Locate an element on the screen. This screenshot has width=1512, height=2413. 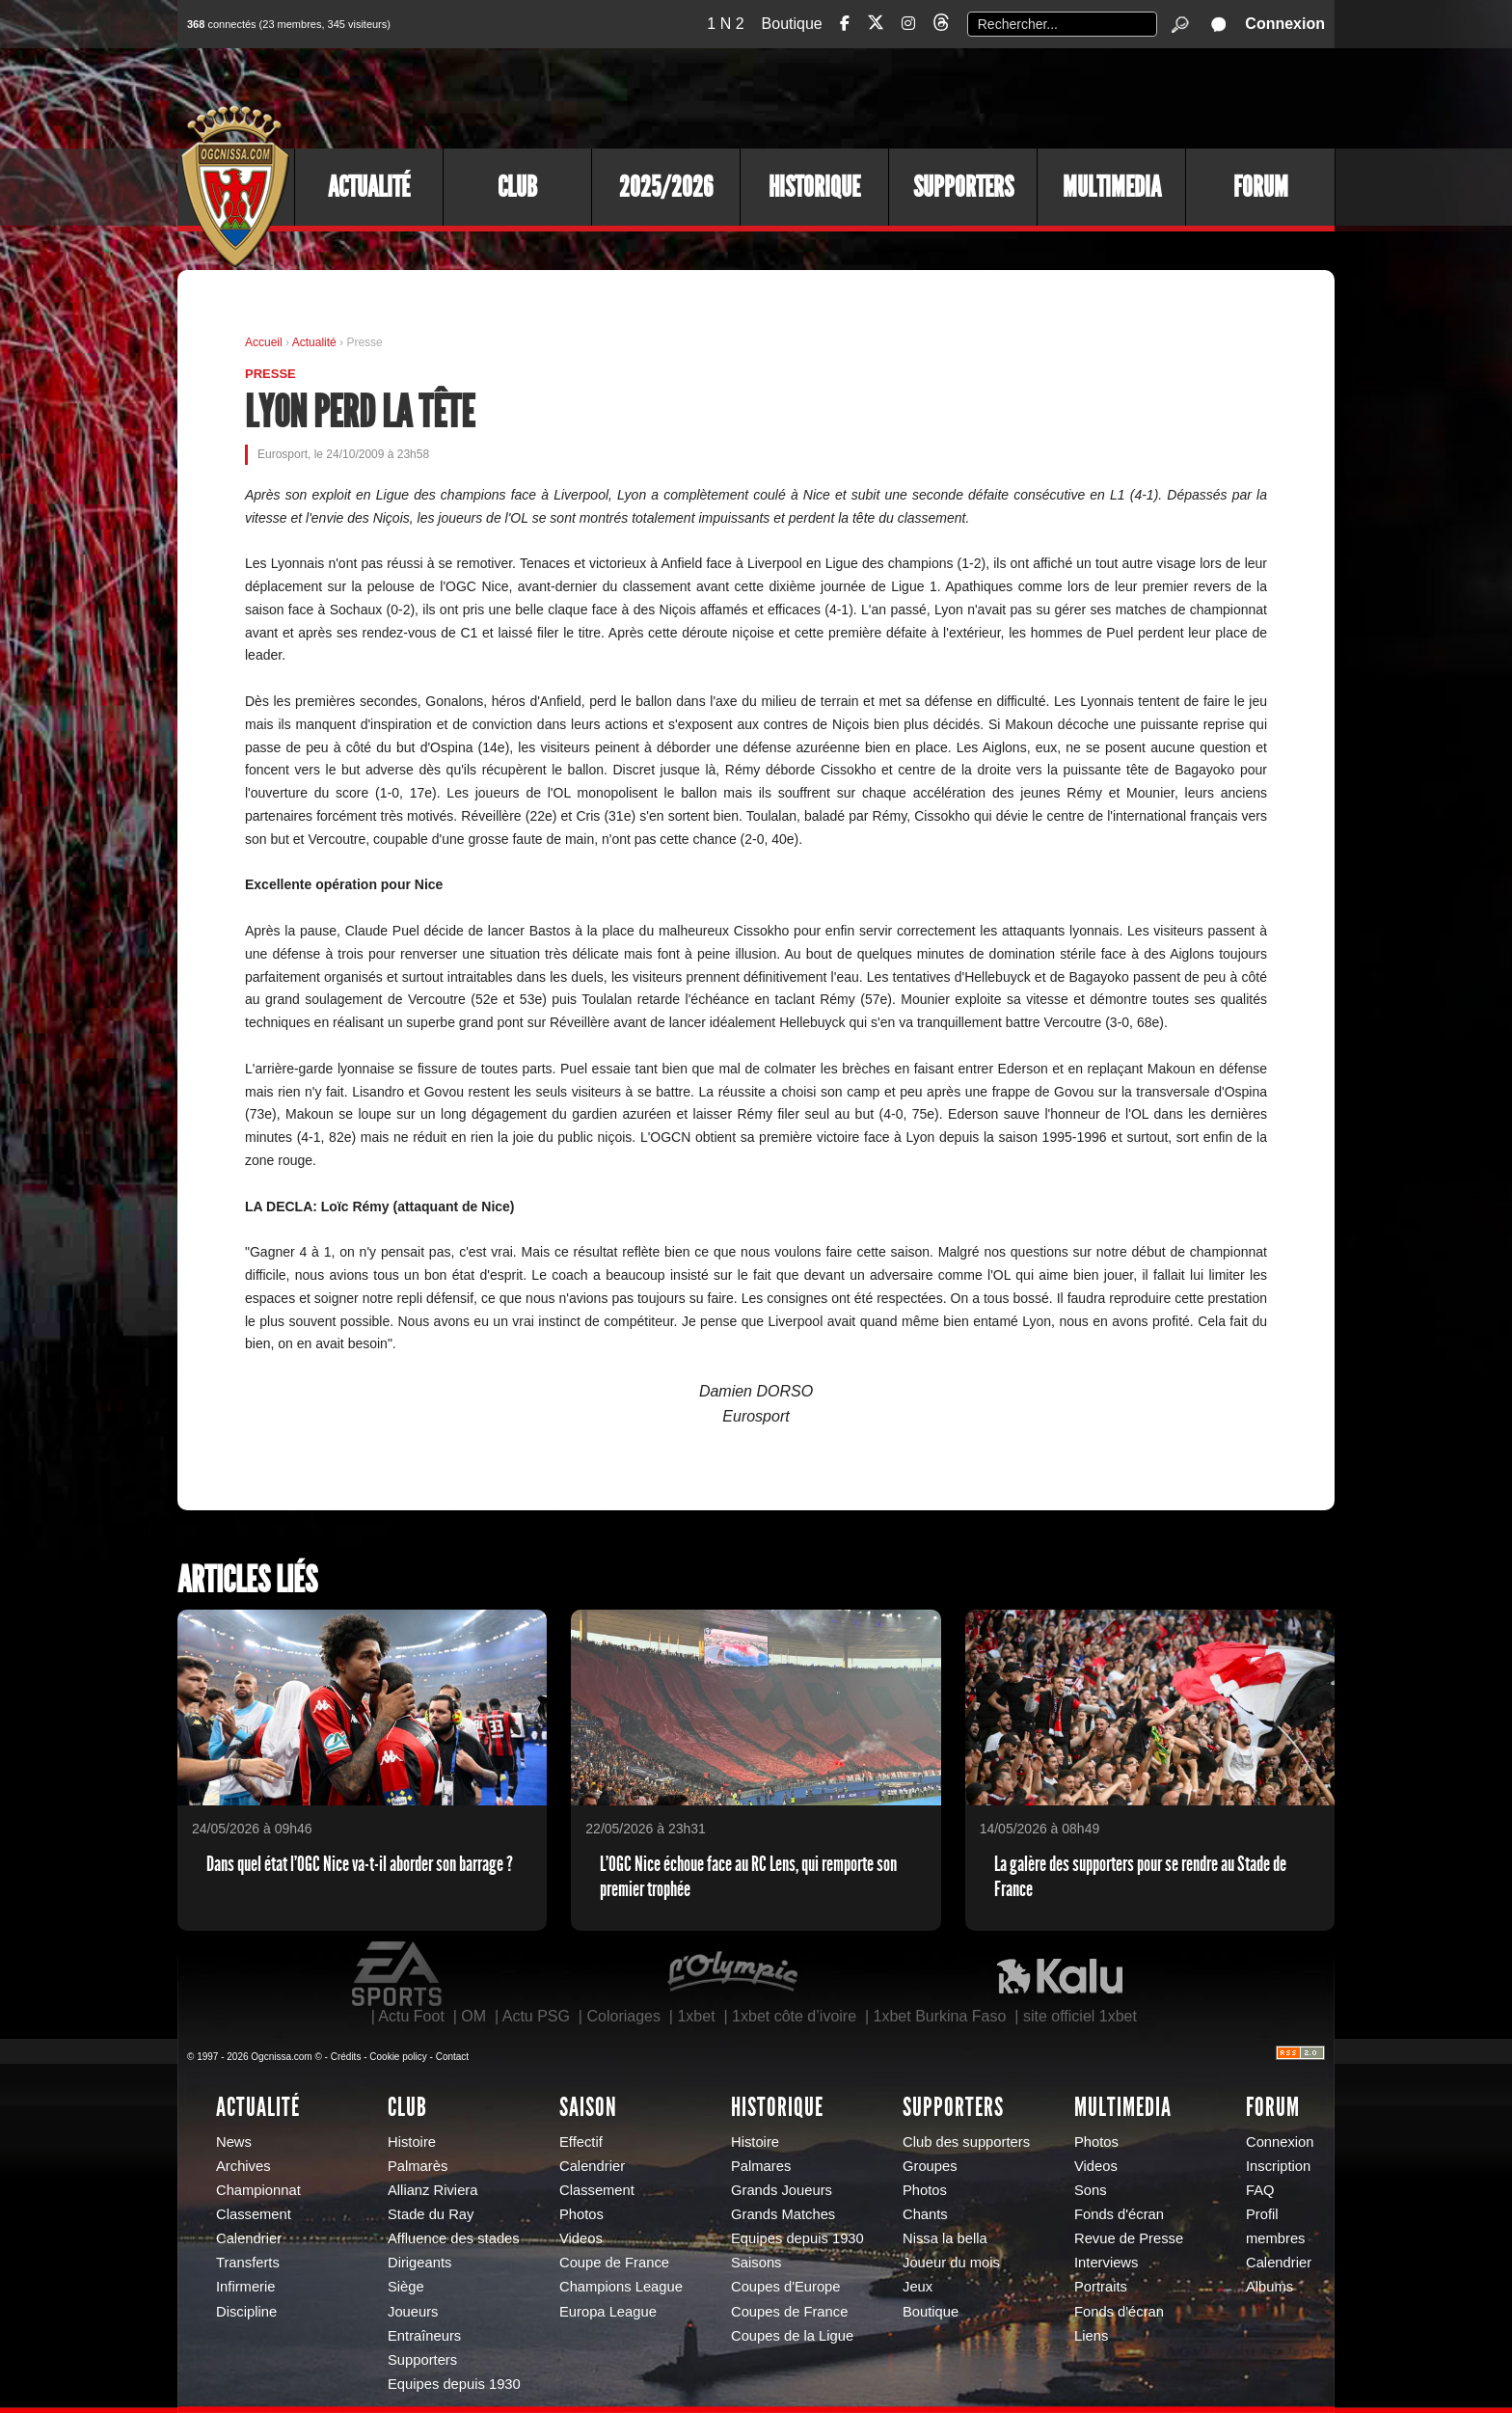
Archives is located at coordinates (243, 2166).